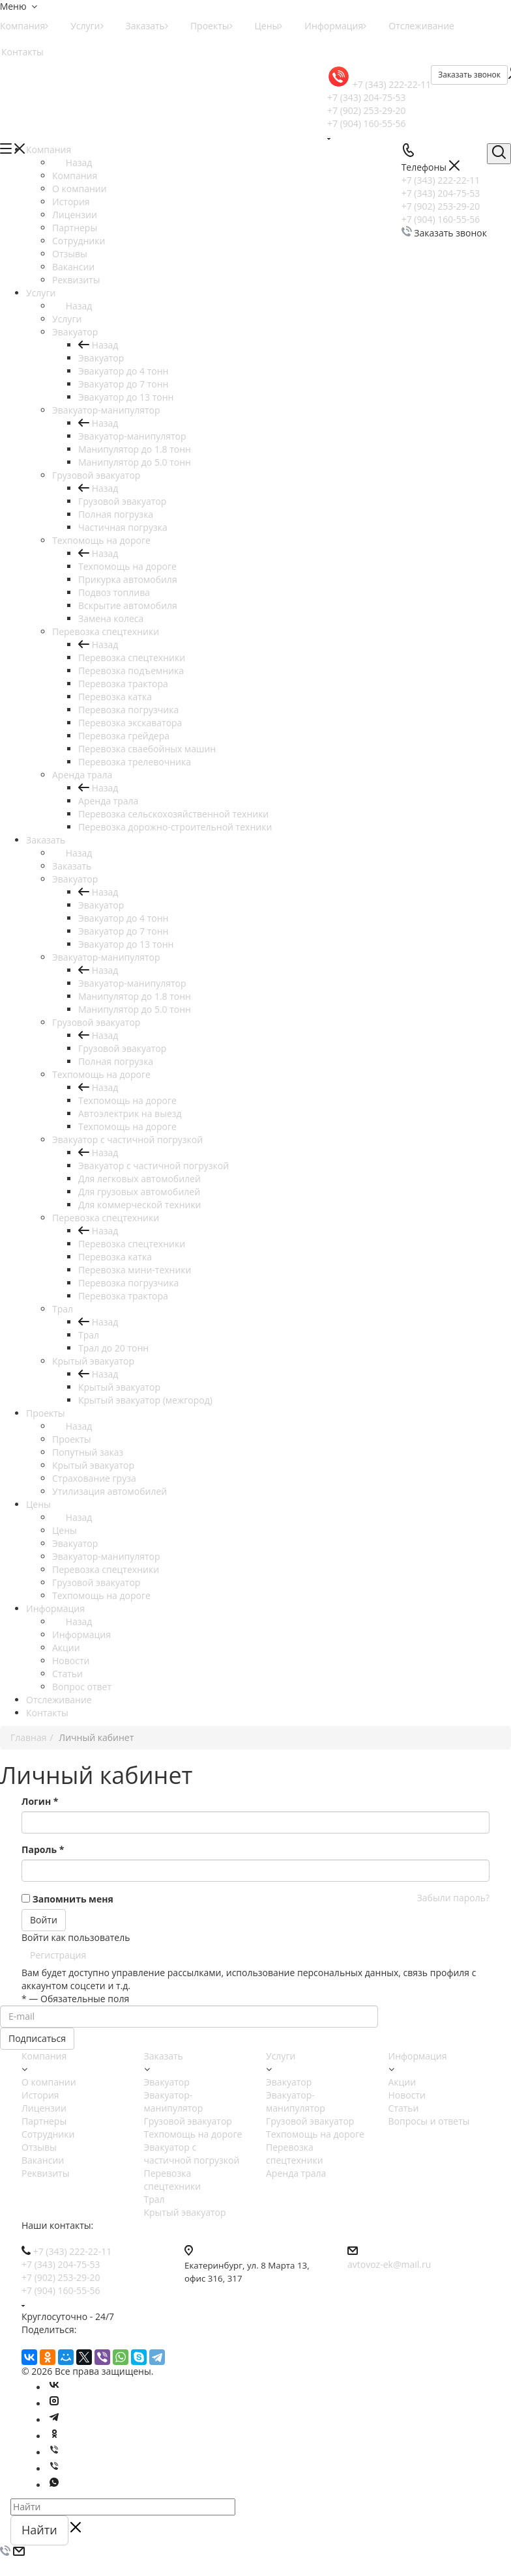 The height and width of the screenshot is (2576, 511). I want to click on Логин, so click(40, 1801).